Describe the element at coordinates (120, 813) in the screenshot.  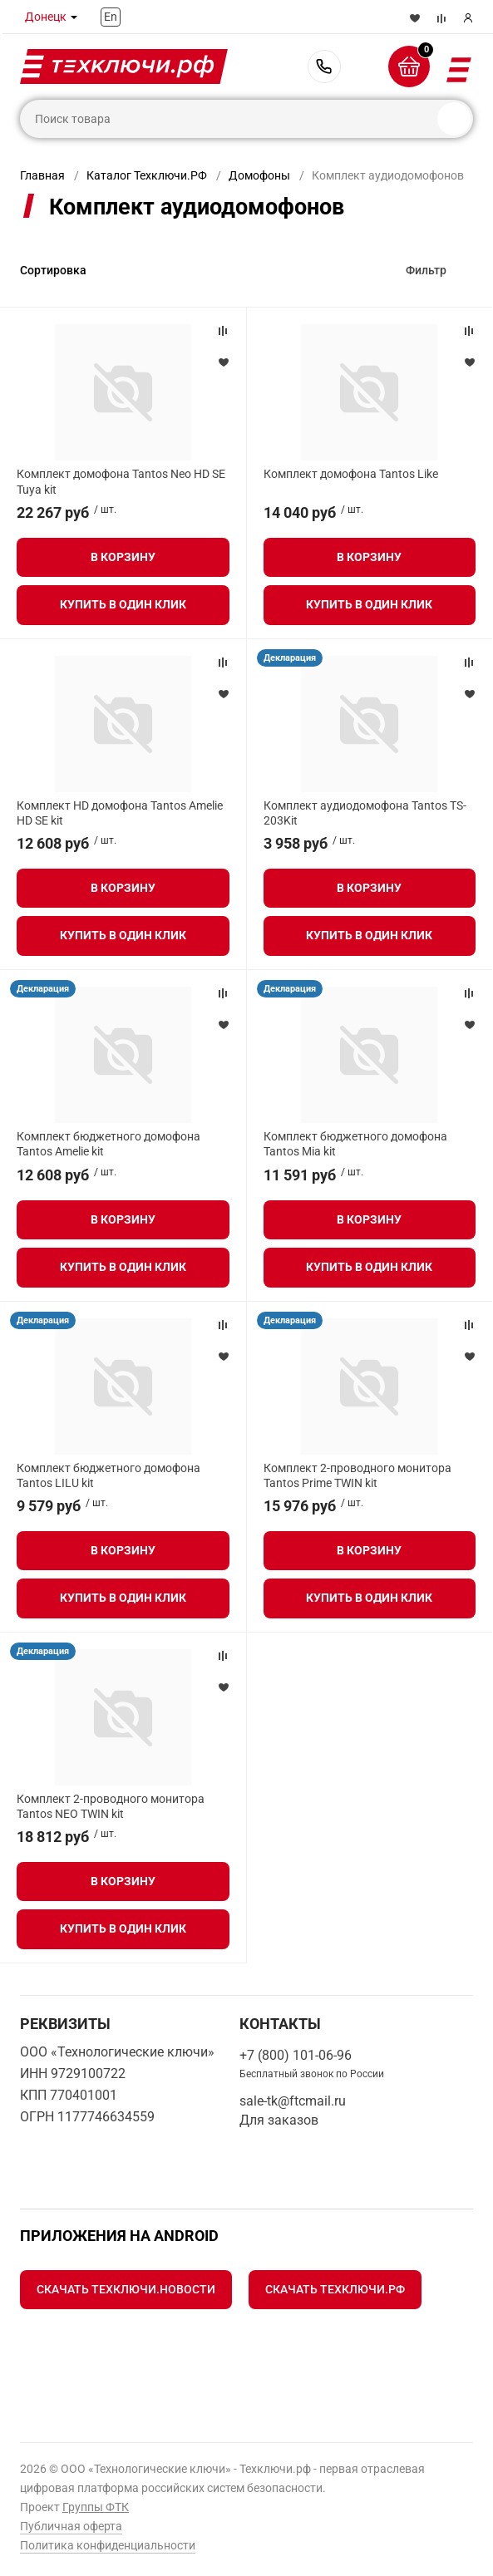
I see `Комплект HD домофона Tantos Amelie HD SE kit` at that location.